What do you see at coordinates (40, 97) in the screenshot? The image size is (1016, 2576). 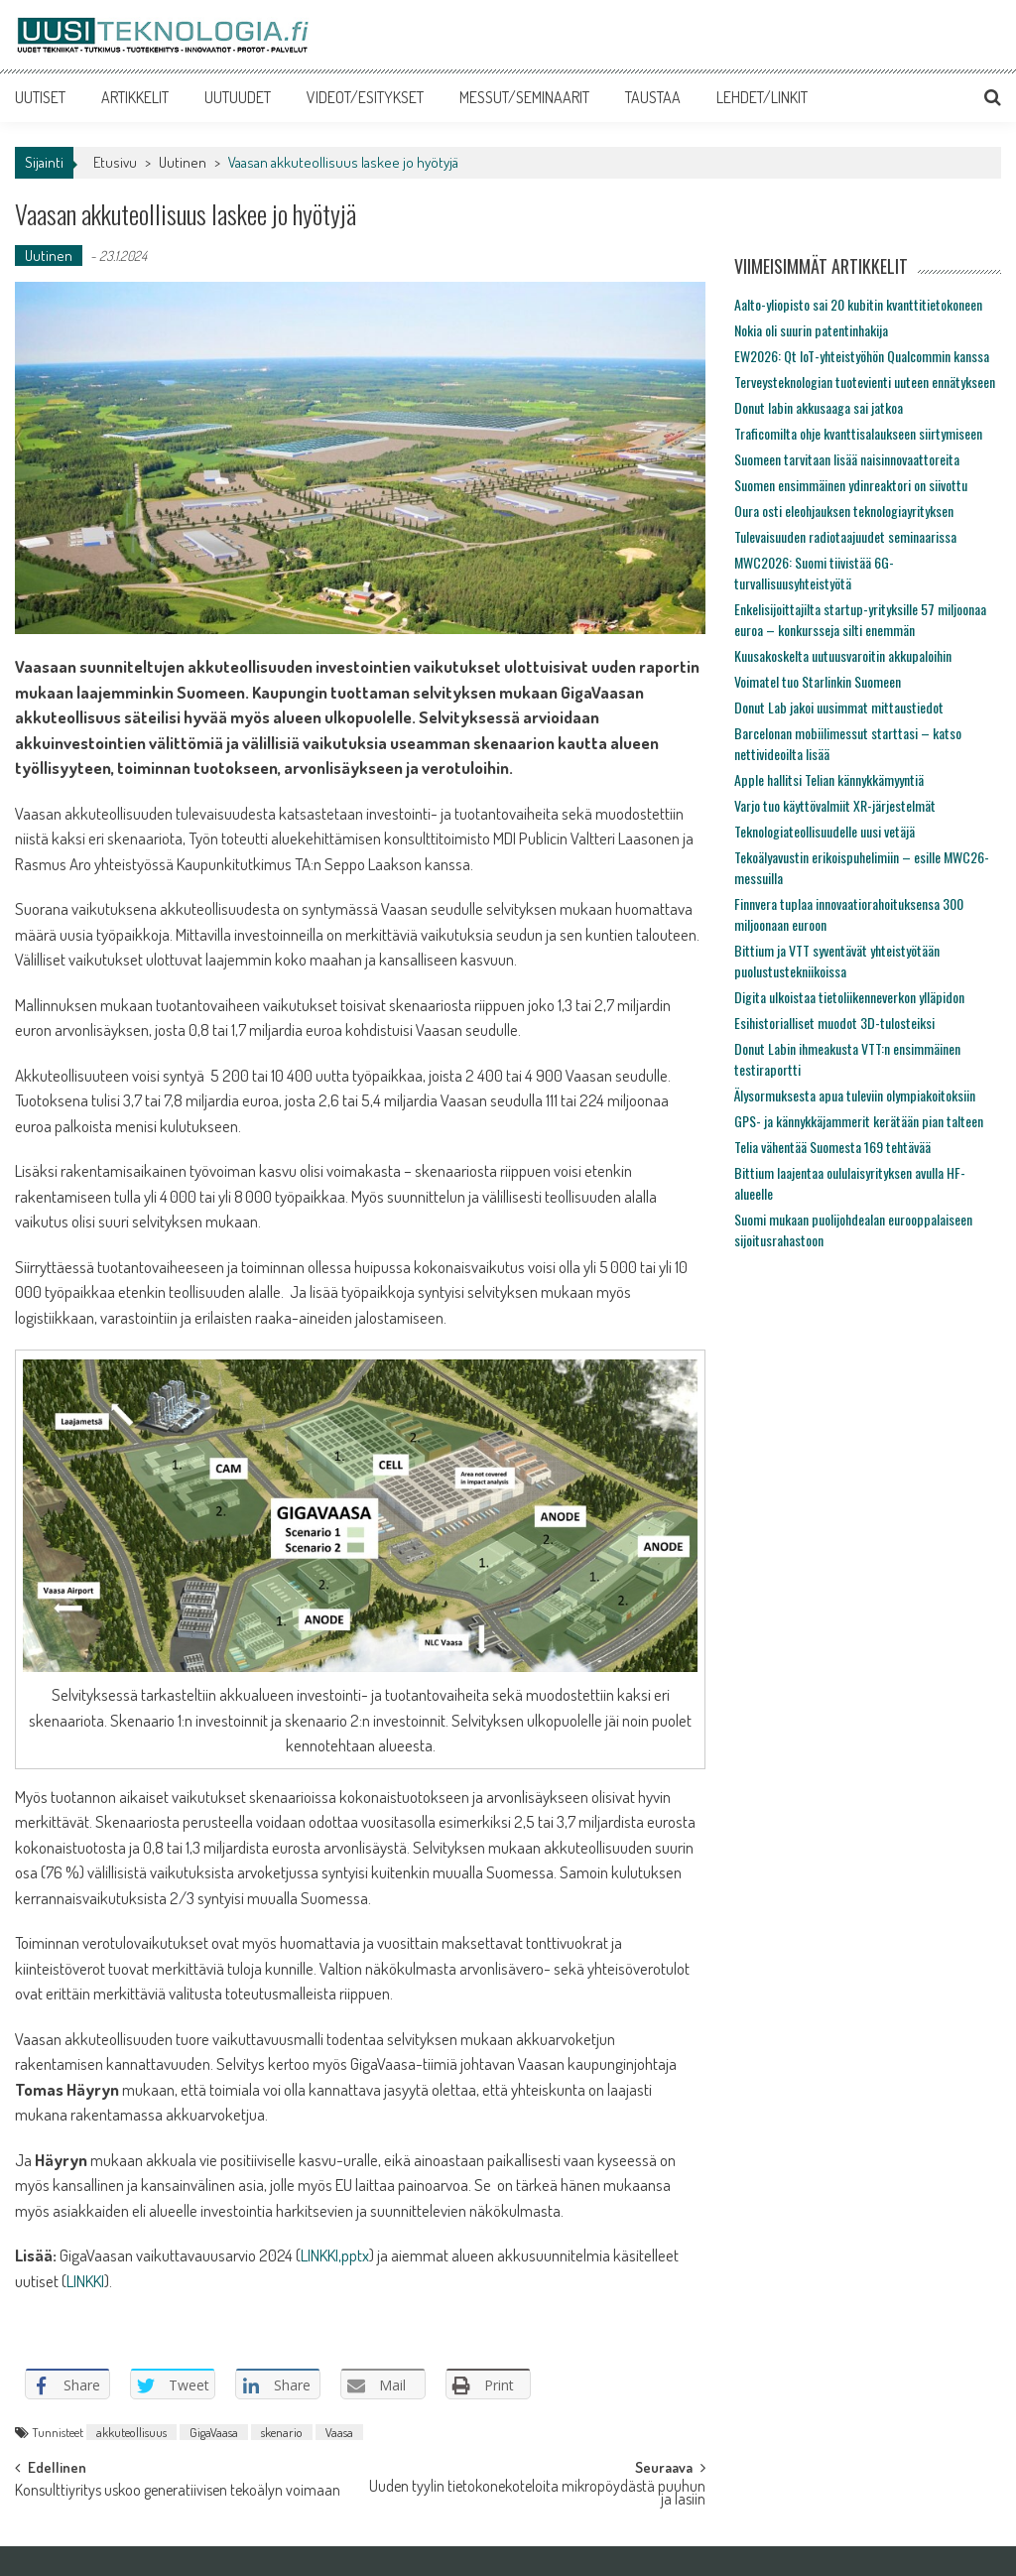 I see `UUTISET` at bounding box center [40, 97].